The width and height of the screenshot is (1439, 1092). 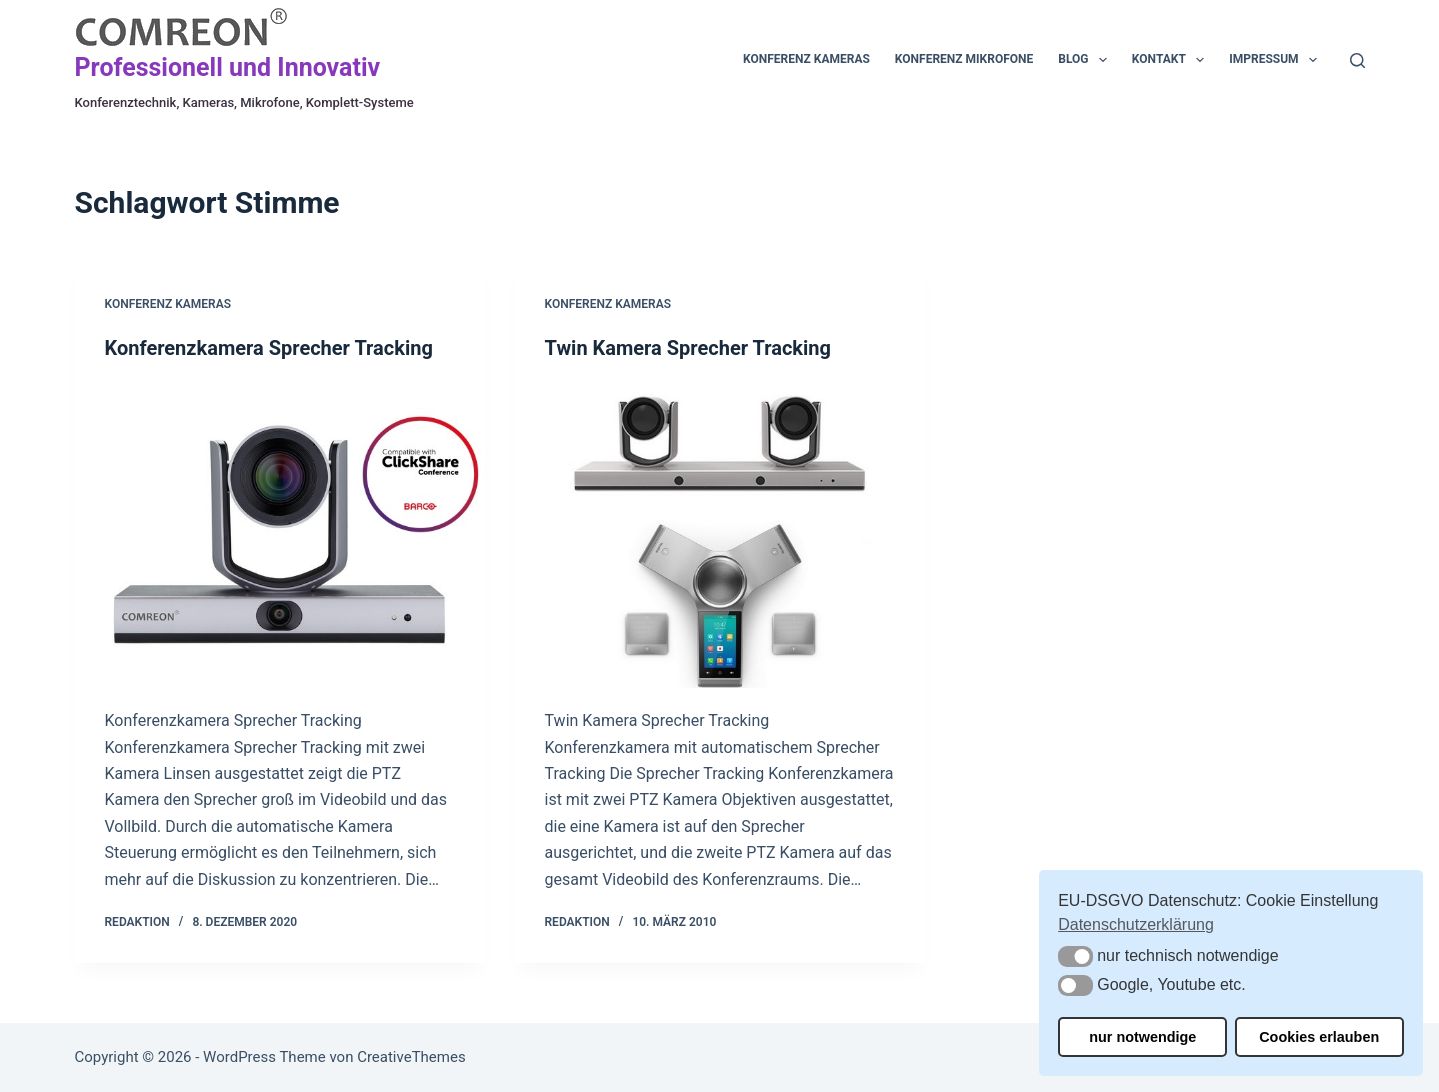 I want to click on [Twin Kamera Sprecher Tracking], so click(x=720, y=535).